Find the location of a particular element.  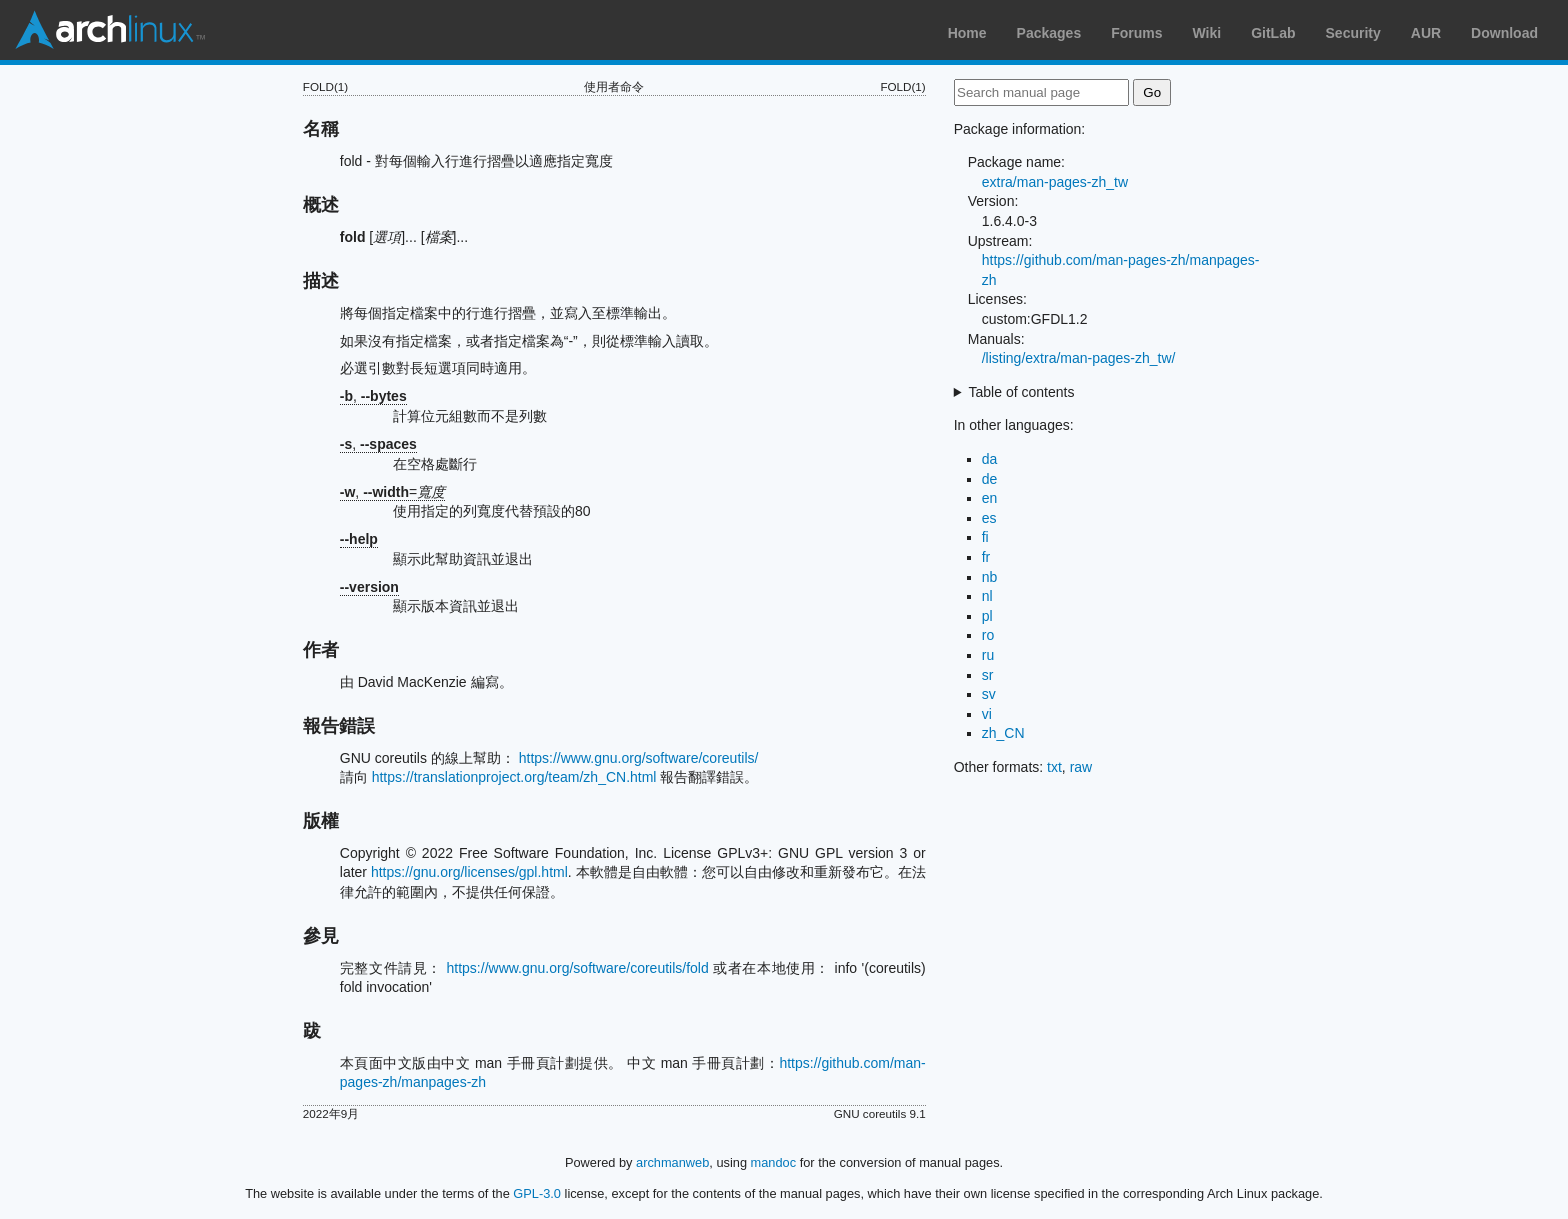

GitLab is located at coordinates (1273, 33).